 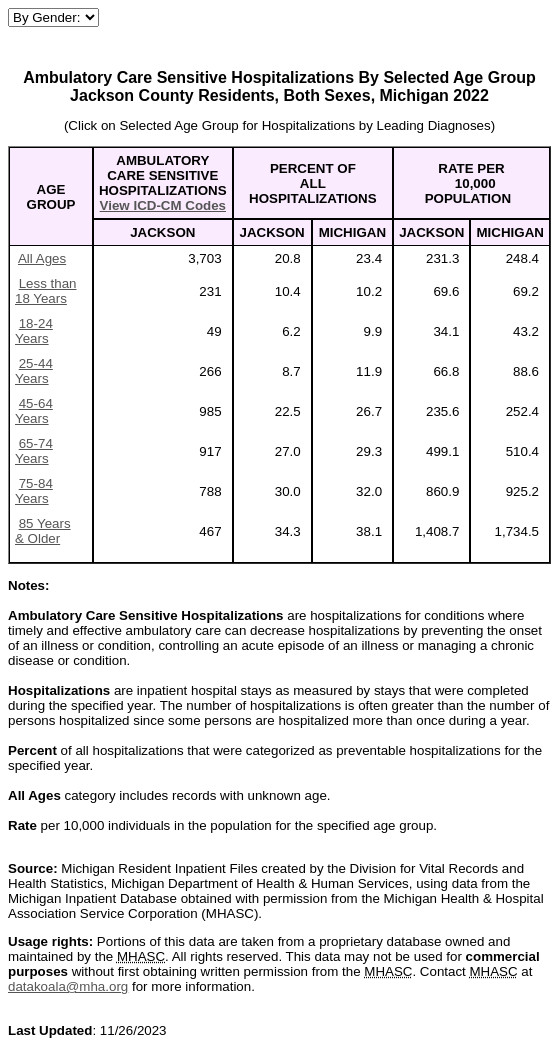 I want to click on 45-64 Years, so click(x=34, y=411).